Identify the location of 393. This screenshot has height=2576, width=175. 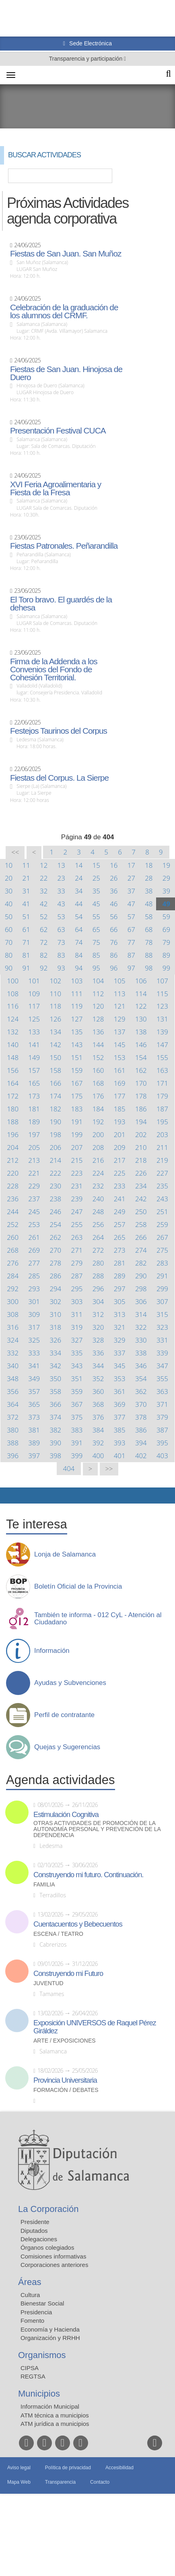
(120, 1442).